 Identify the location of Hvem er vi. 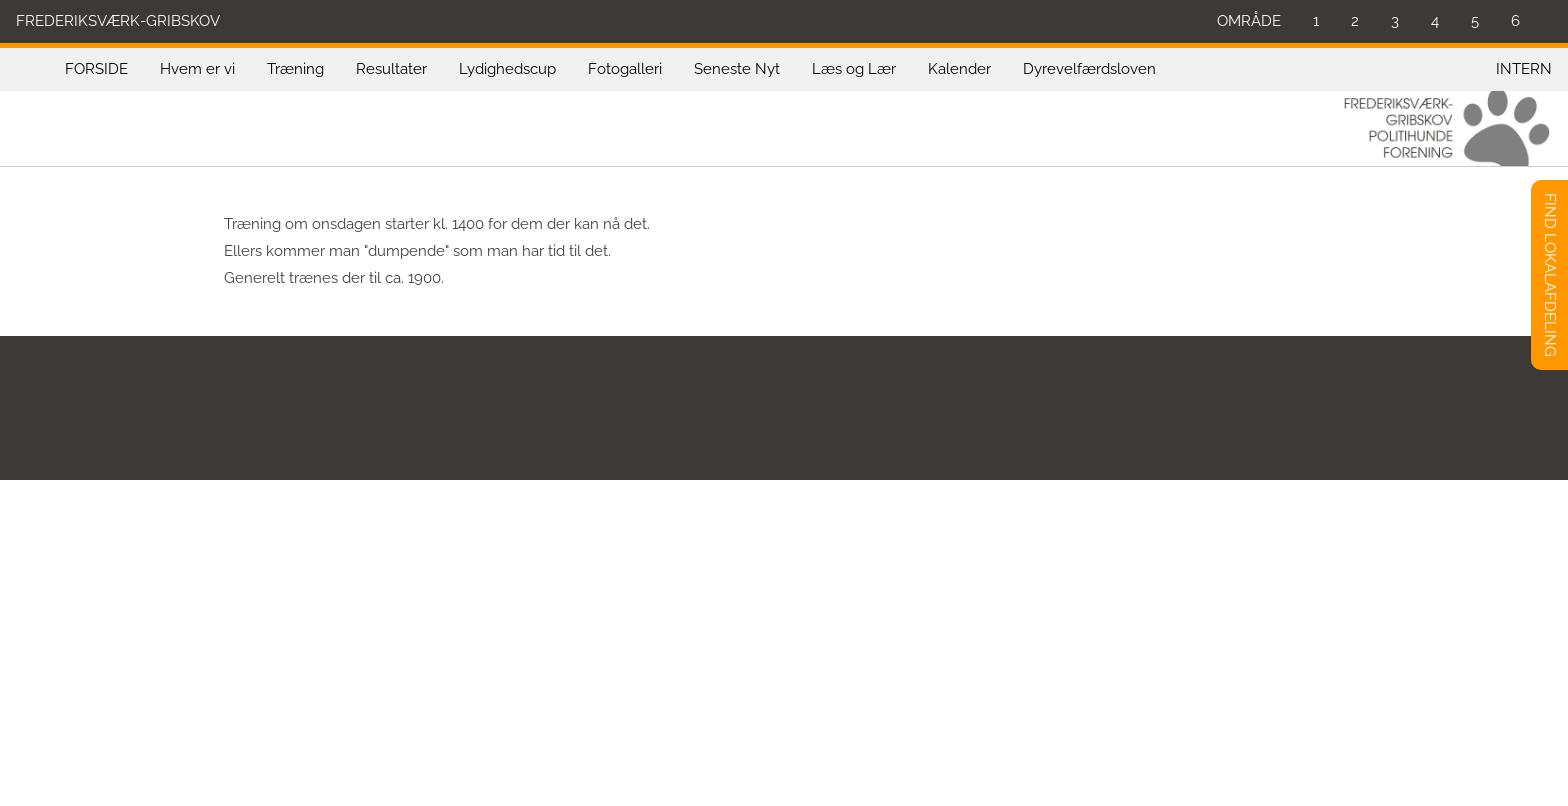
(197, 69).